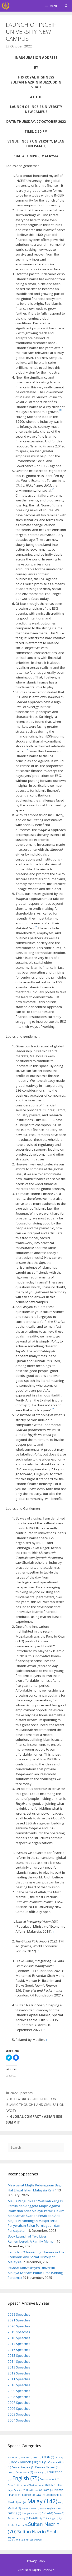 The height and width of the screenshot is (2576, 72). Describe the element at coordinates (17, 2502) in the screenshot. I see `Maal Hijrah [Maal Hijrah (4 items)]` at that location.